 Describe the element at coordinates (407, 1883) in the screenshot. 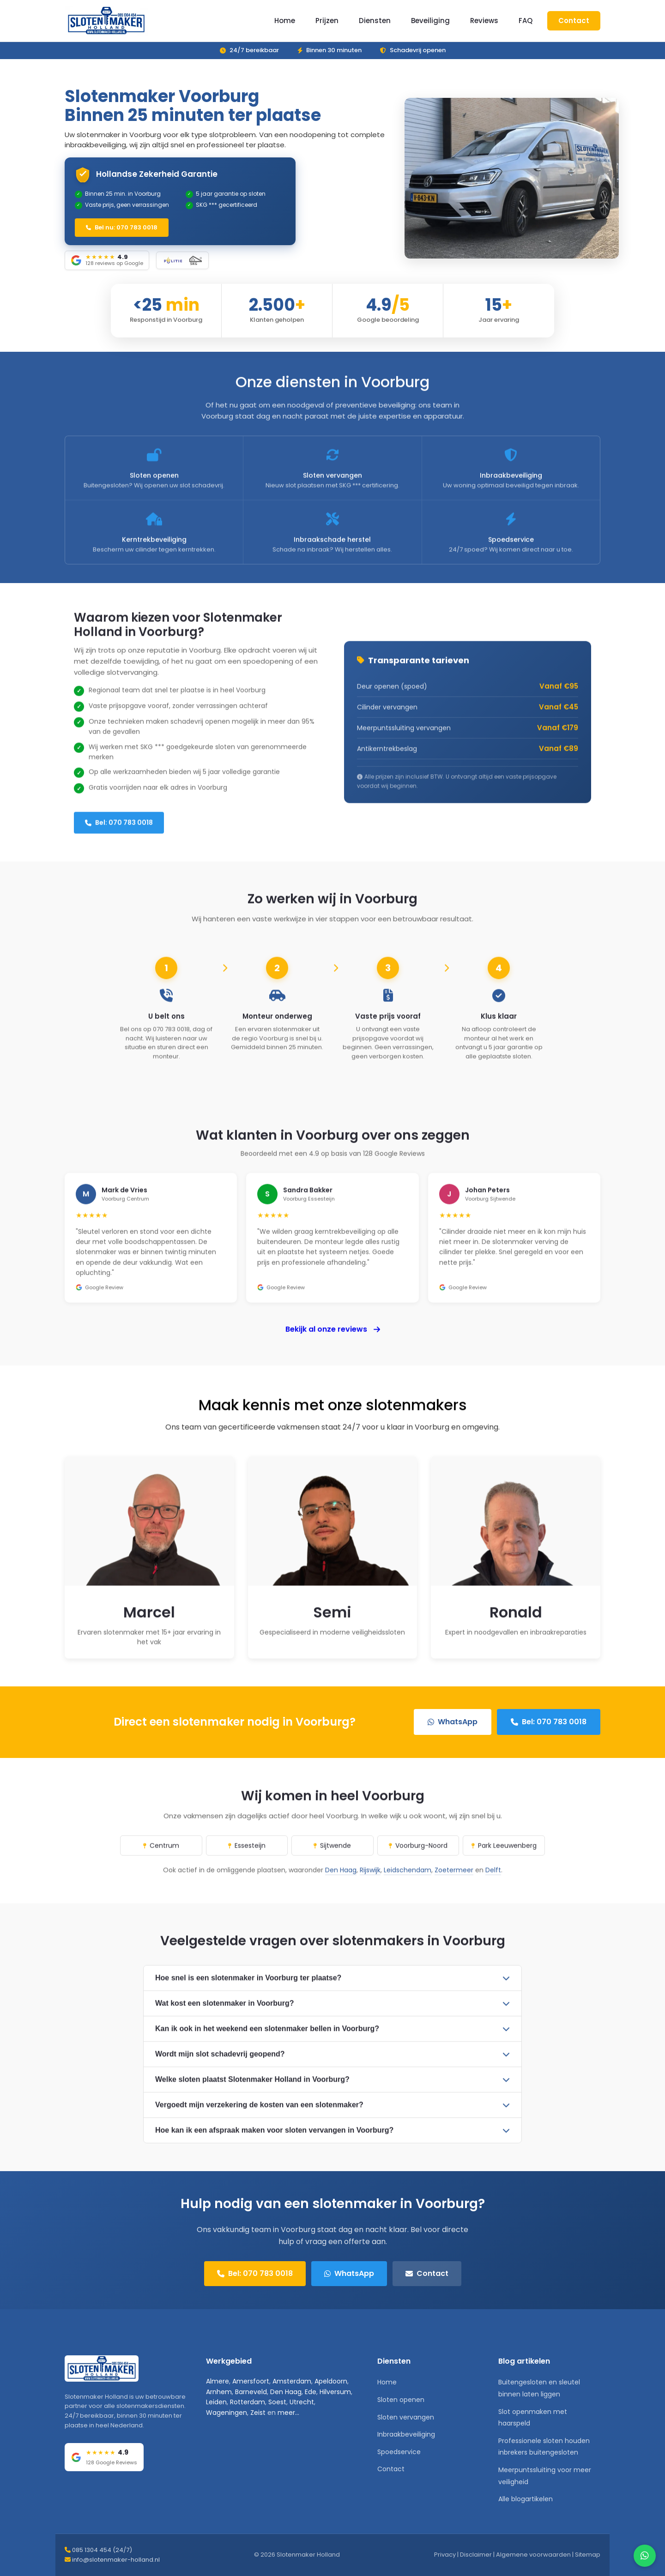

I see `Leidschendam` at that location.